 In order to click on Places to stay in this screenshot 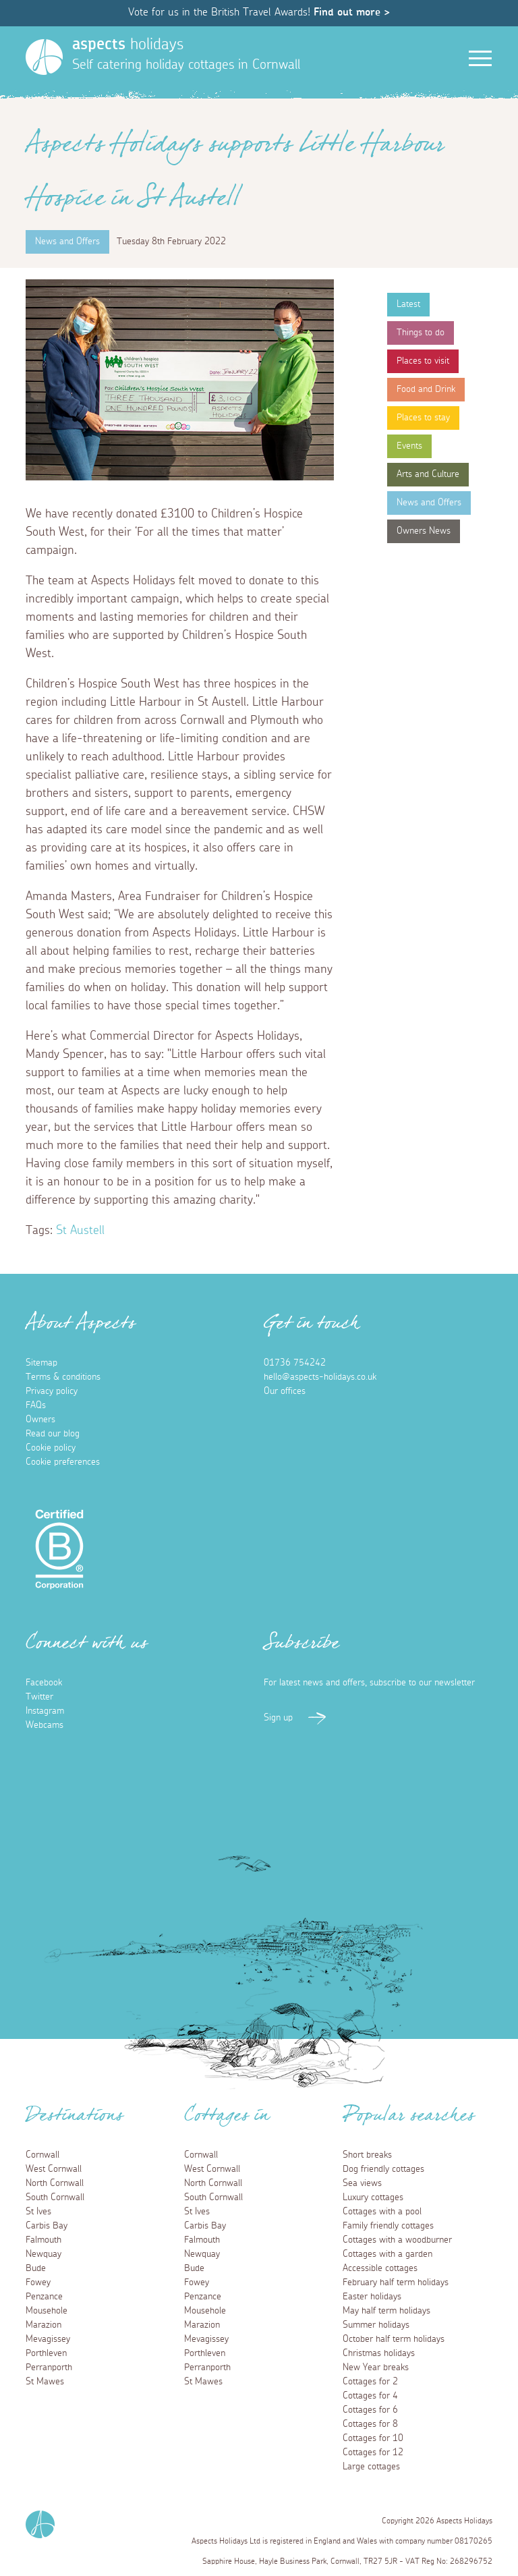, I will do `click(423, 417)`.